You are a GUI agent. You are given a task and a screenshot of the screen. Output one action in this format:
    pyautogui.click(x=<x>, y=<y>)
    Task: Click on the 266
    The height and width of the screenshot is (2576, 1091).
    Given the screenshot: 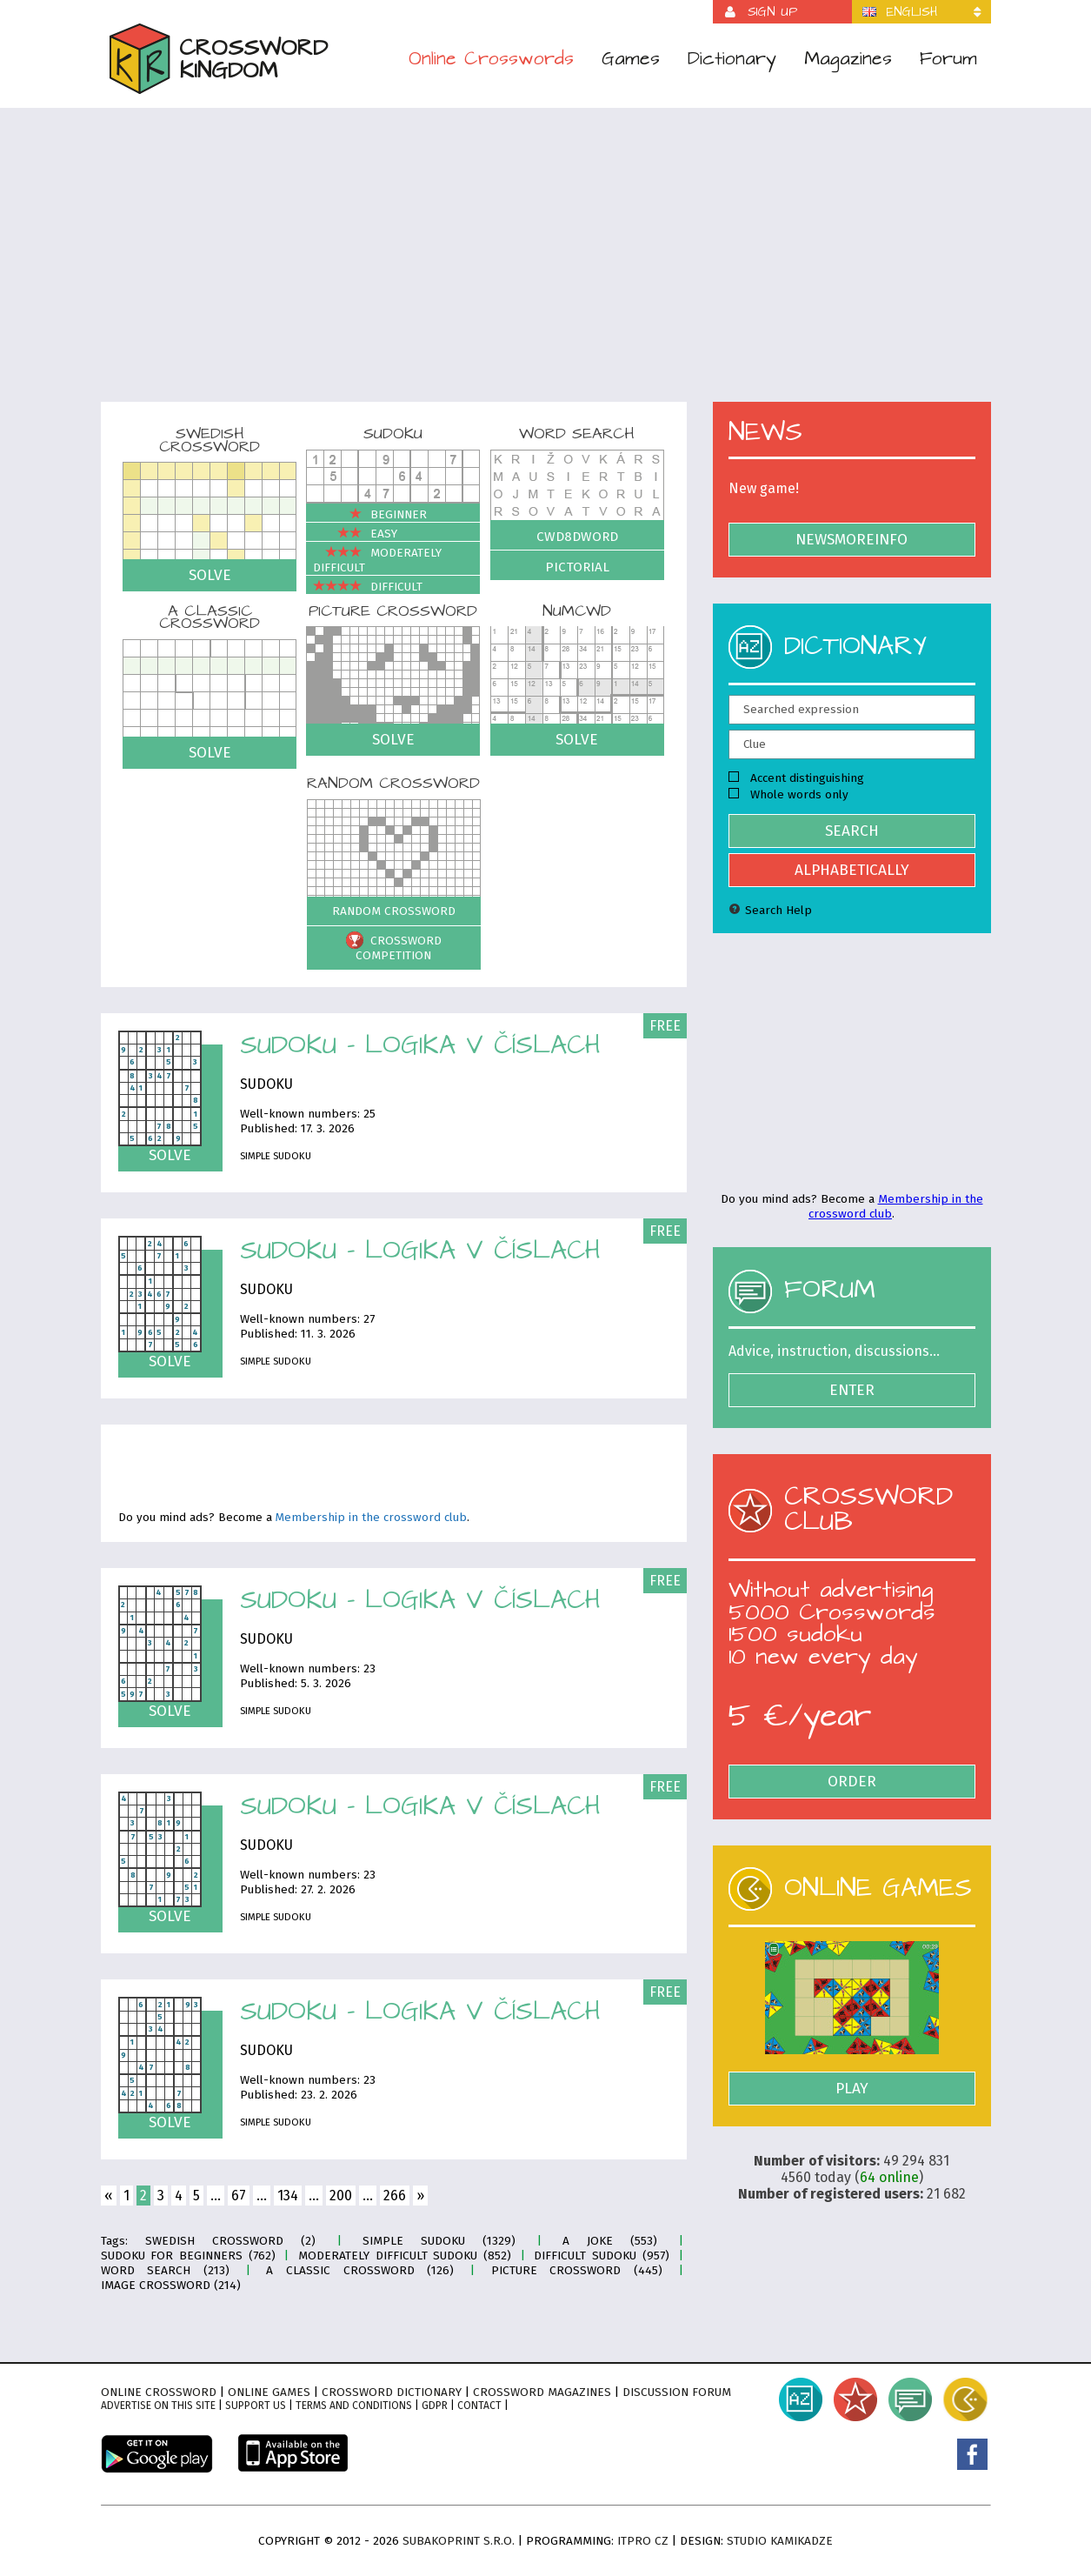 What is the action you would take?
    pyautogui.click(x=394, y=2195)
    